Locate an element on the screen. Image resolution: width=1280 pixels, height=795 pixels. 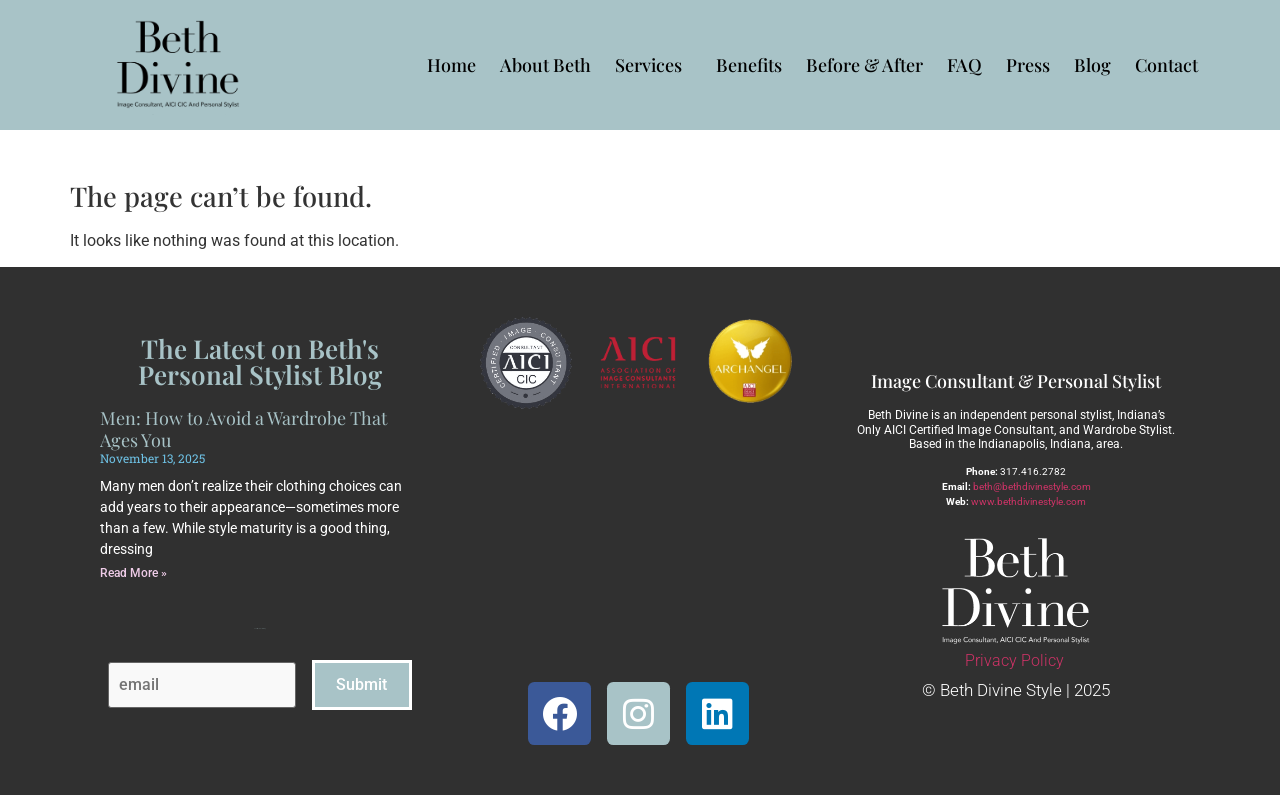
Contact is located at coordinates (1166, 65).